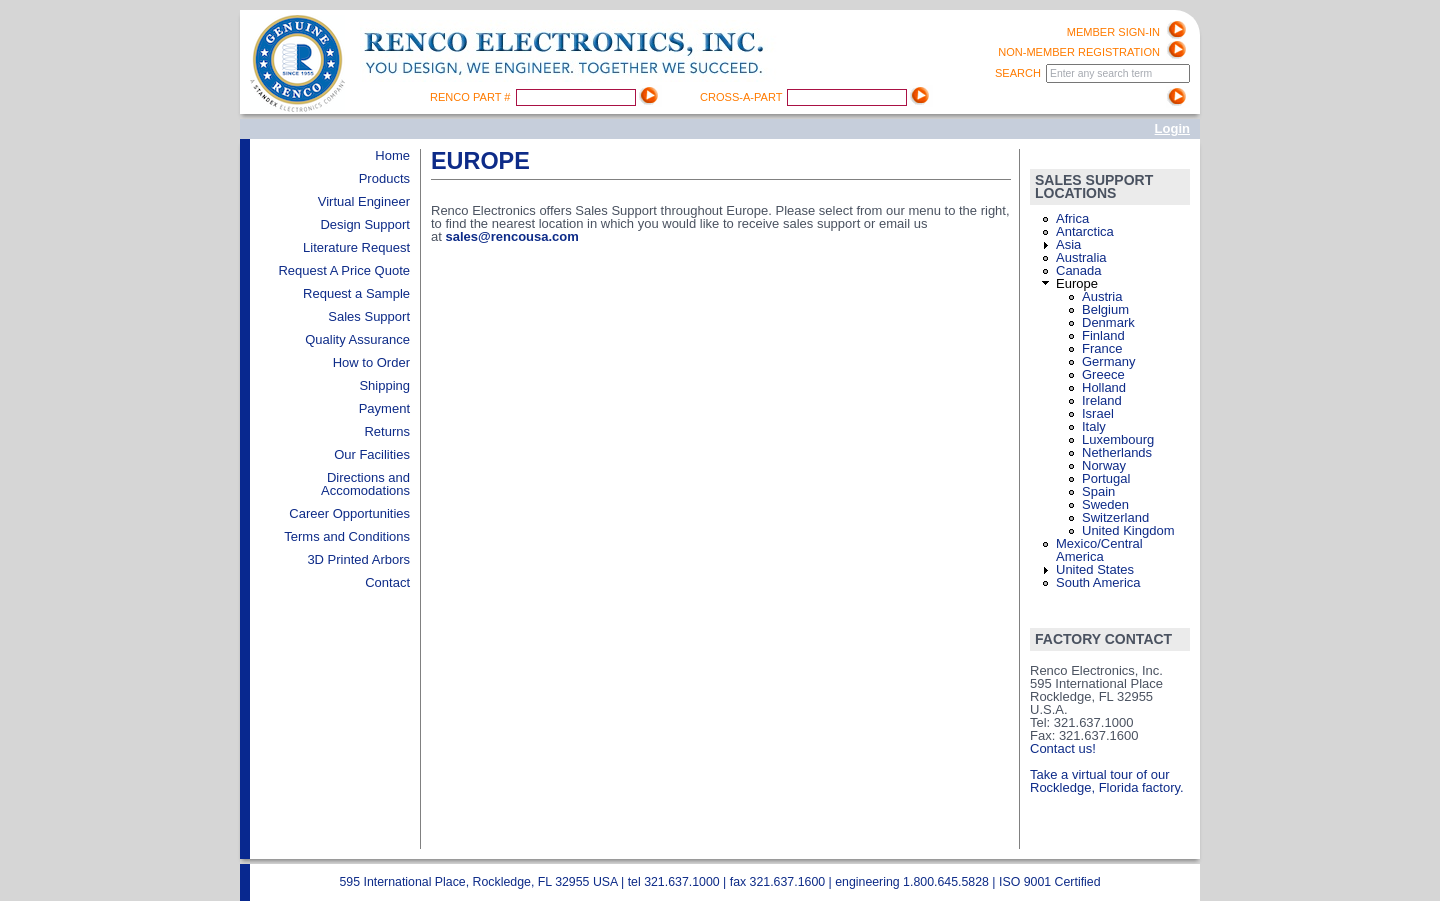 This screenshot has width=1440, height=901. I want to click on Shipping, so click(384, 385).